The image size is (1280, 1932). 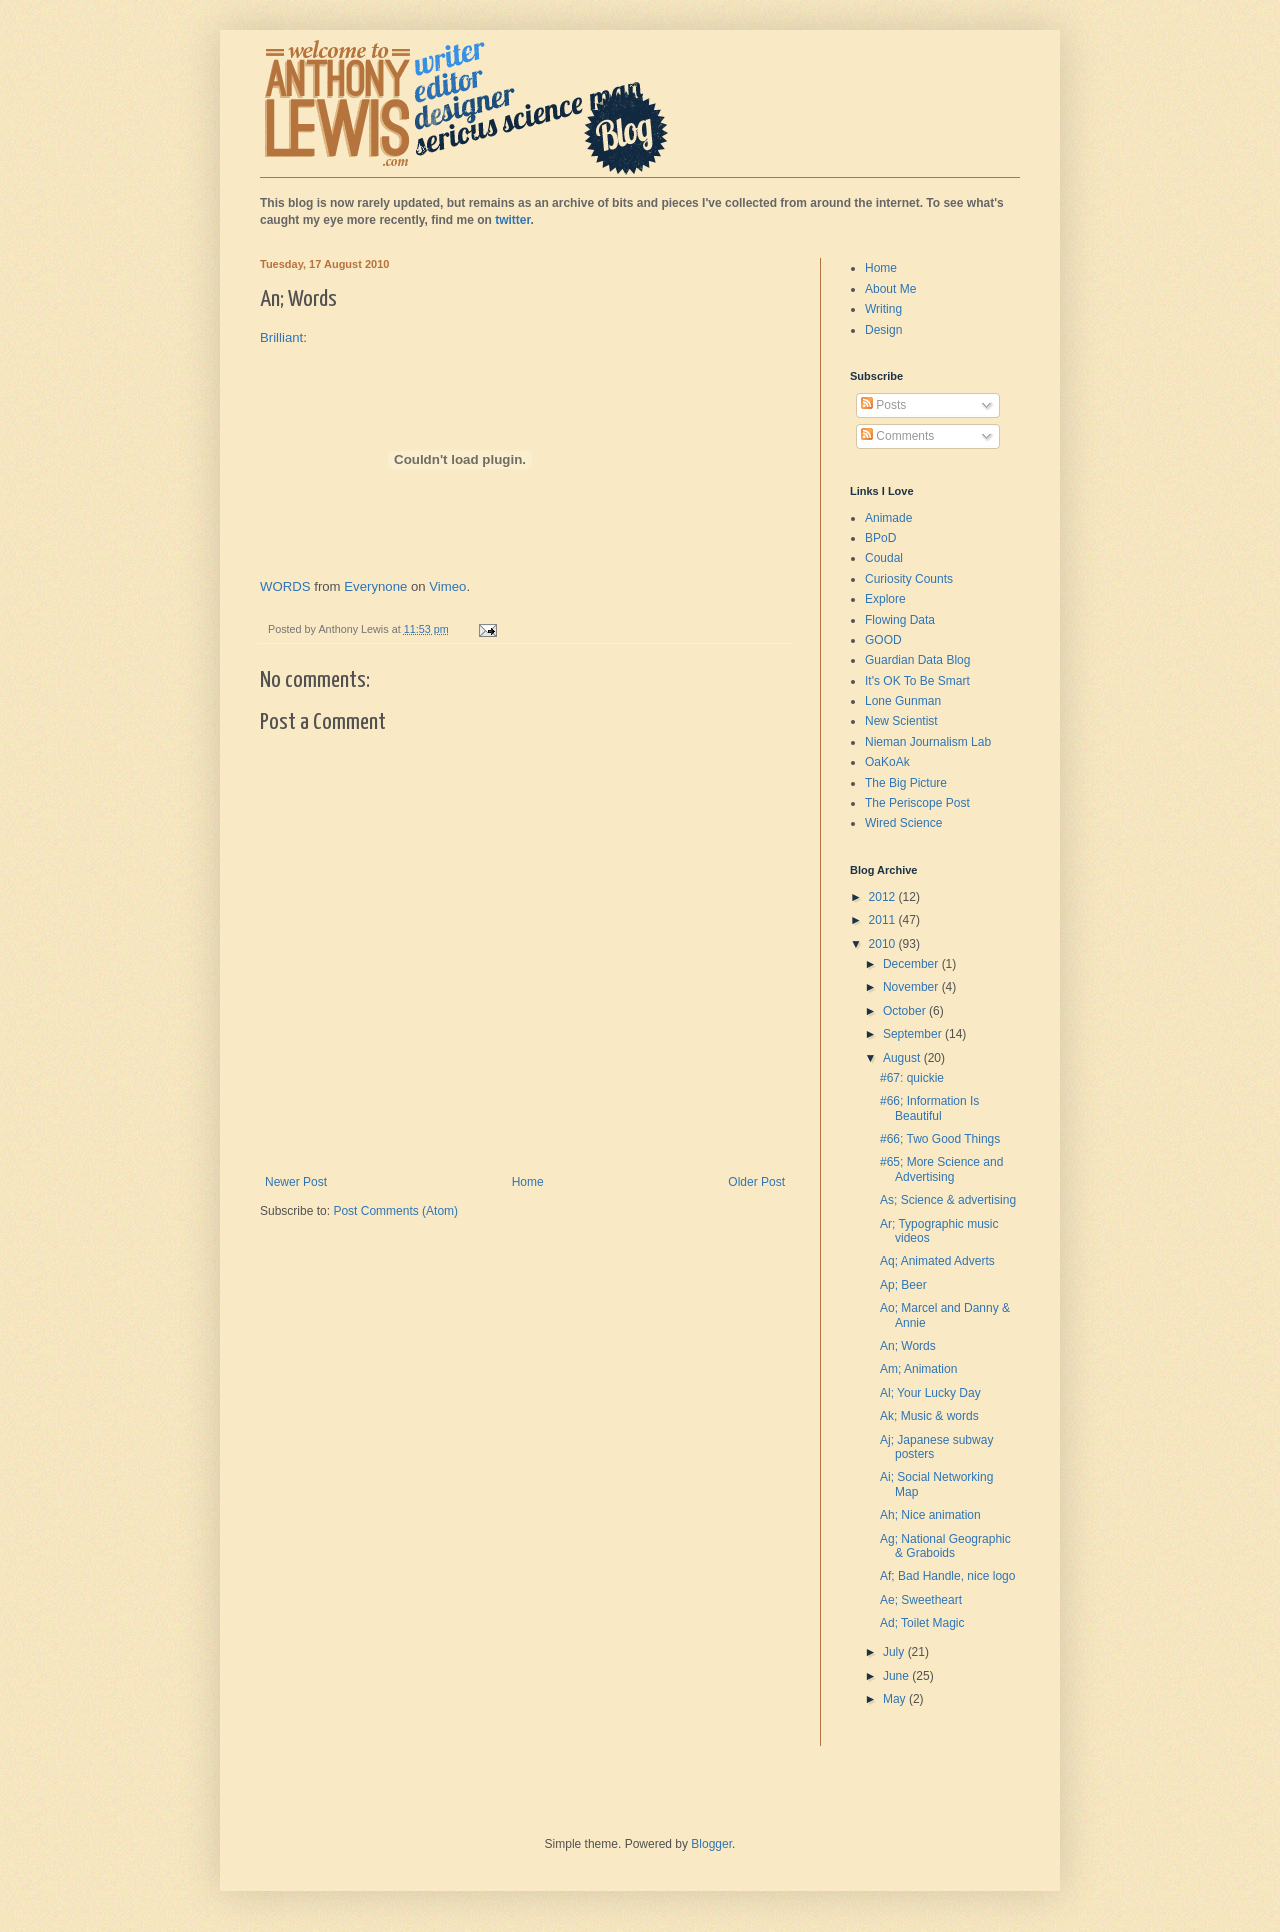 What do you see at coordinates (945, 1546) in the screenshot?
I see `Ag; National Geographic & Graboids` at bounding box center [945, 1546].